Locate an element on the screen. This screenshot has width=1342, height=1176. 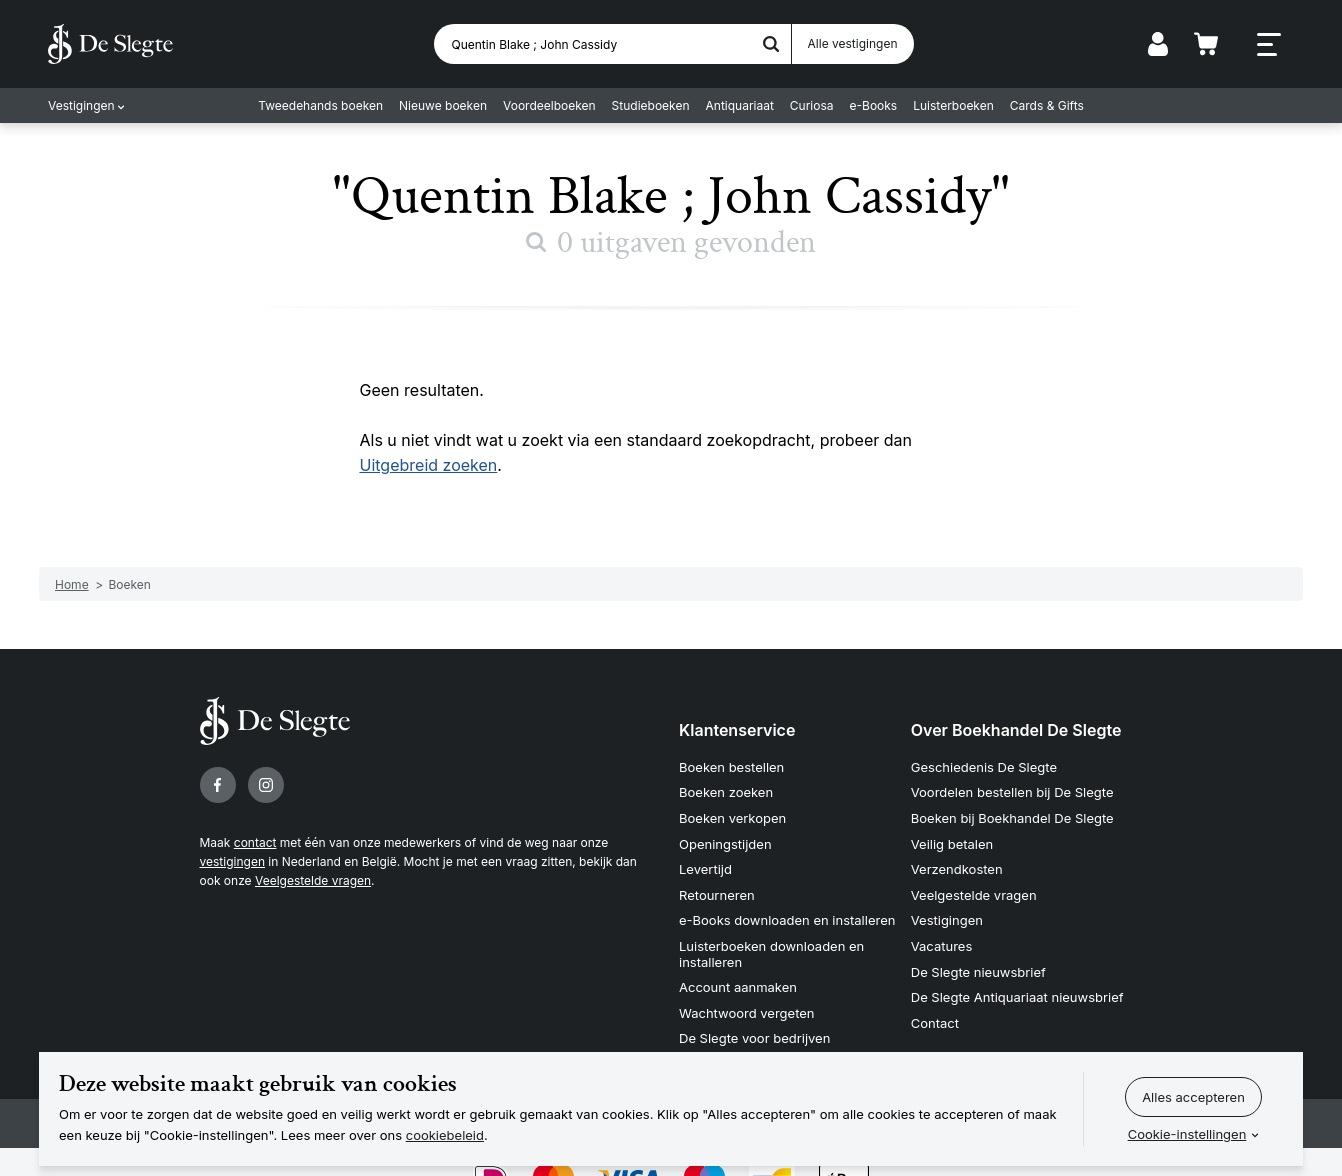
Boeken zoeken is located at coordinates (726, 792).